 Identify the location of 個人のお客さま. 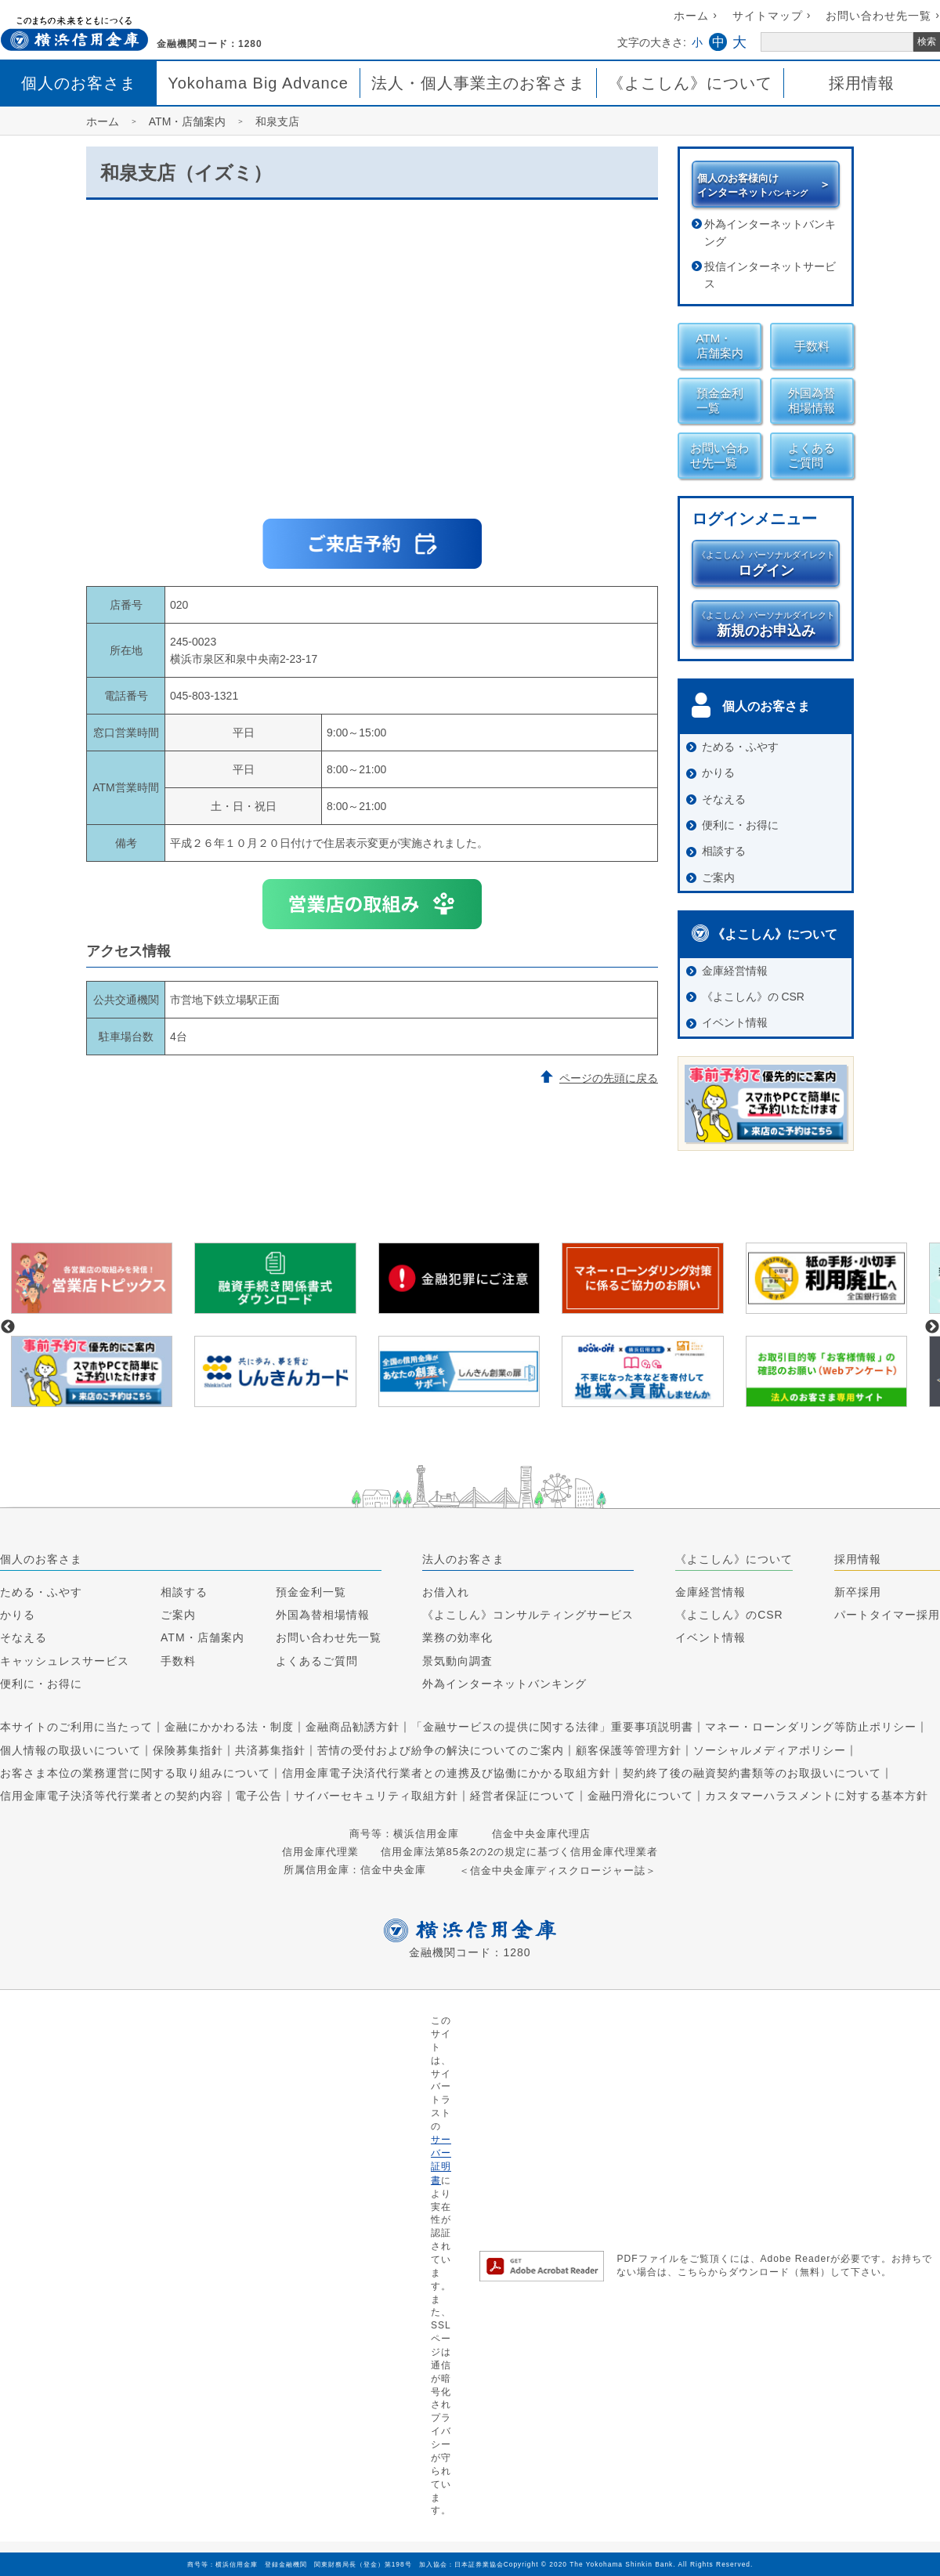
(78, 83).